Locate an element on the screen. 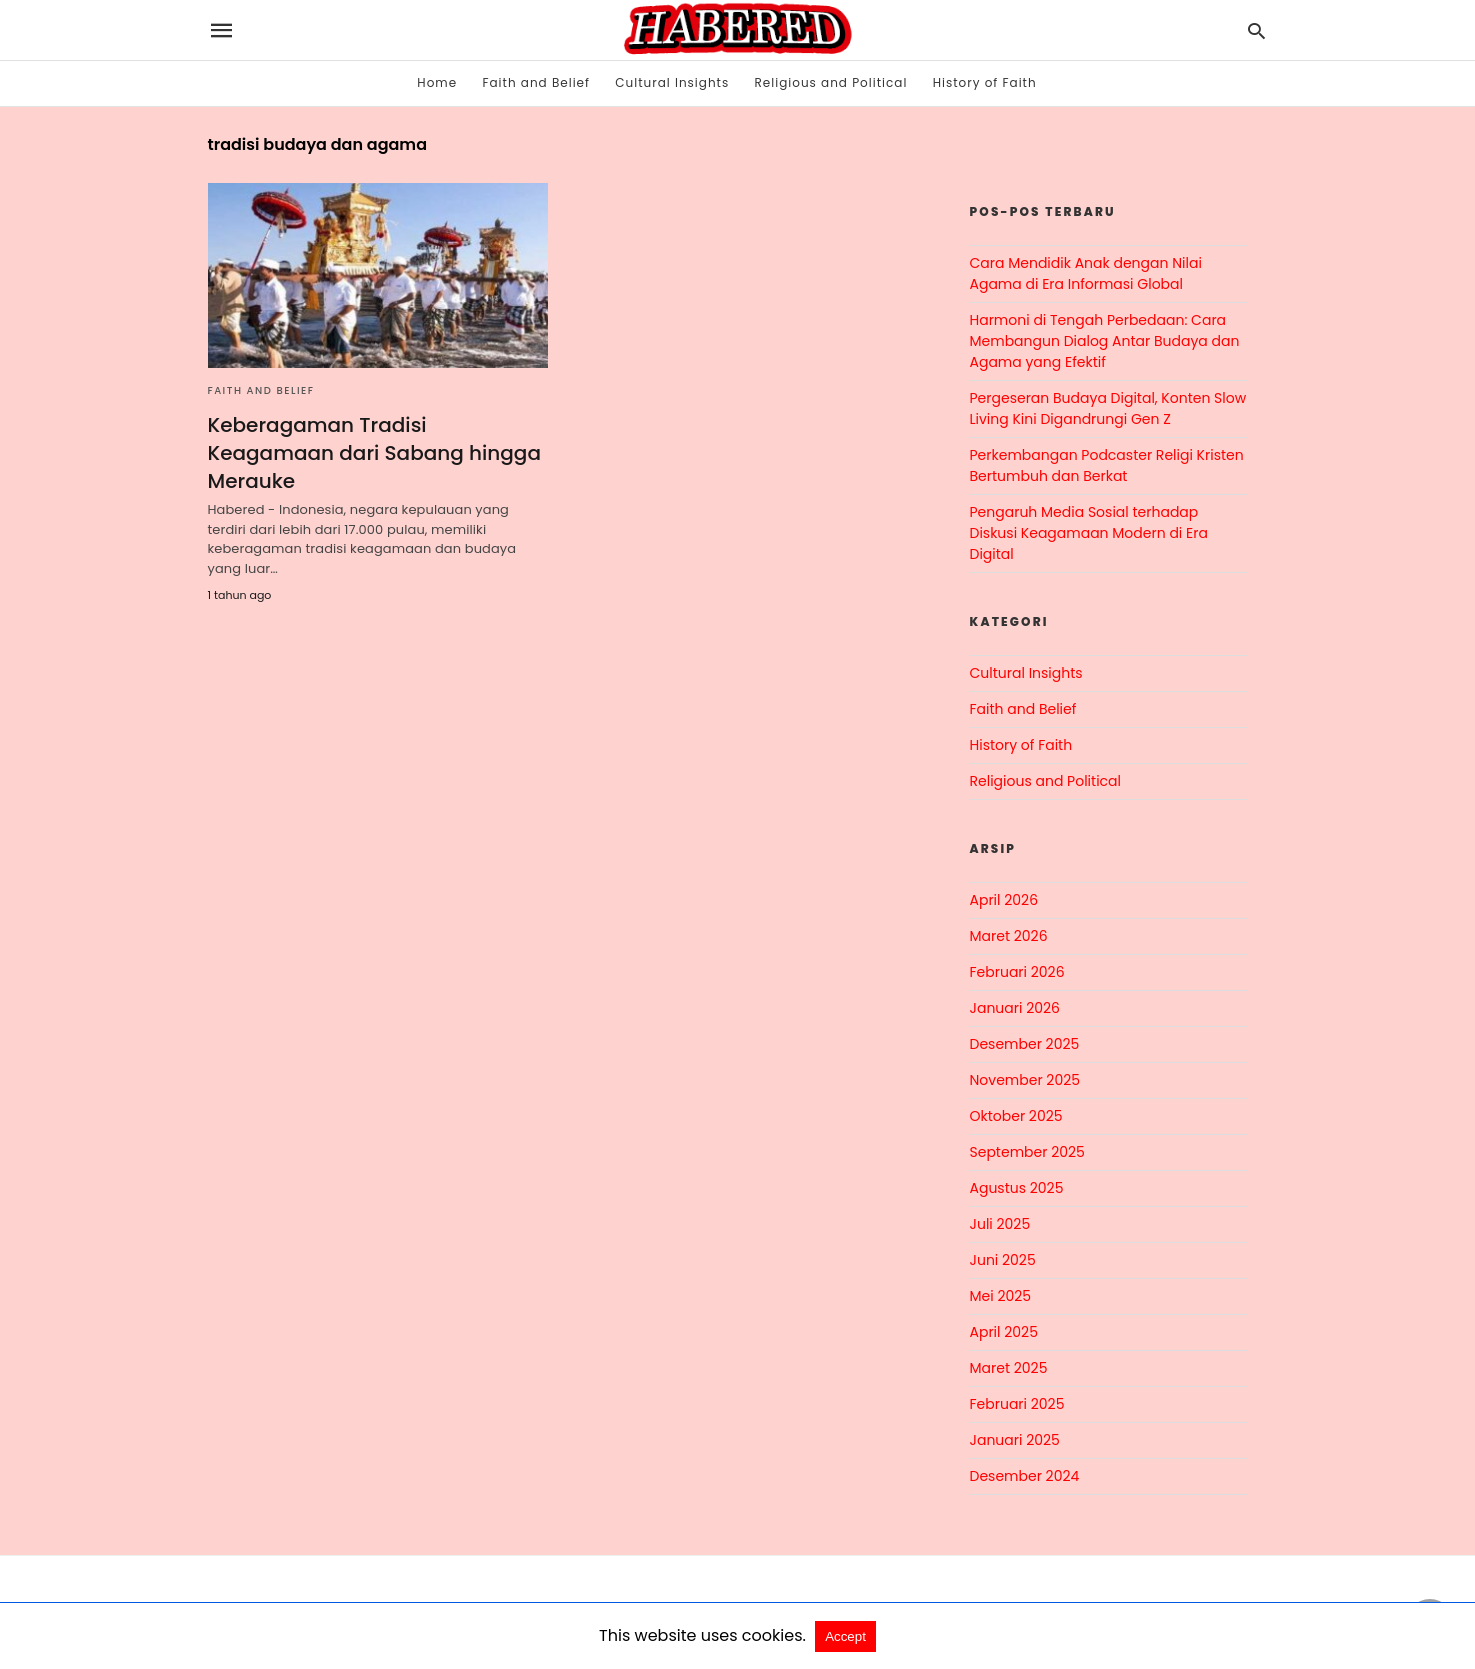 The height and width of the screenshot is (1669, 1475). History of Faith is located at coordinates (985, 82).